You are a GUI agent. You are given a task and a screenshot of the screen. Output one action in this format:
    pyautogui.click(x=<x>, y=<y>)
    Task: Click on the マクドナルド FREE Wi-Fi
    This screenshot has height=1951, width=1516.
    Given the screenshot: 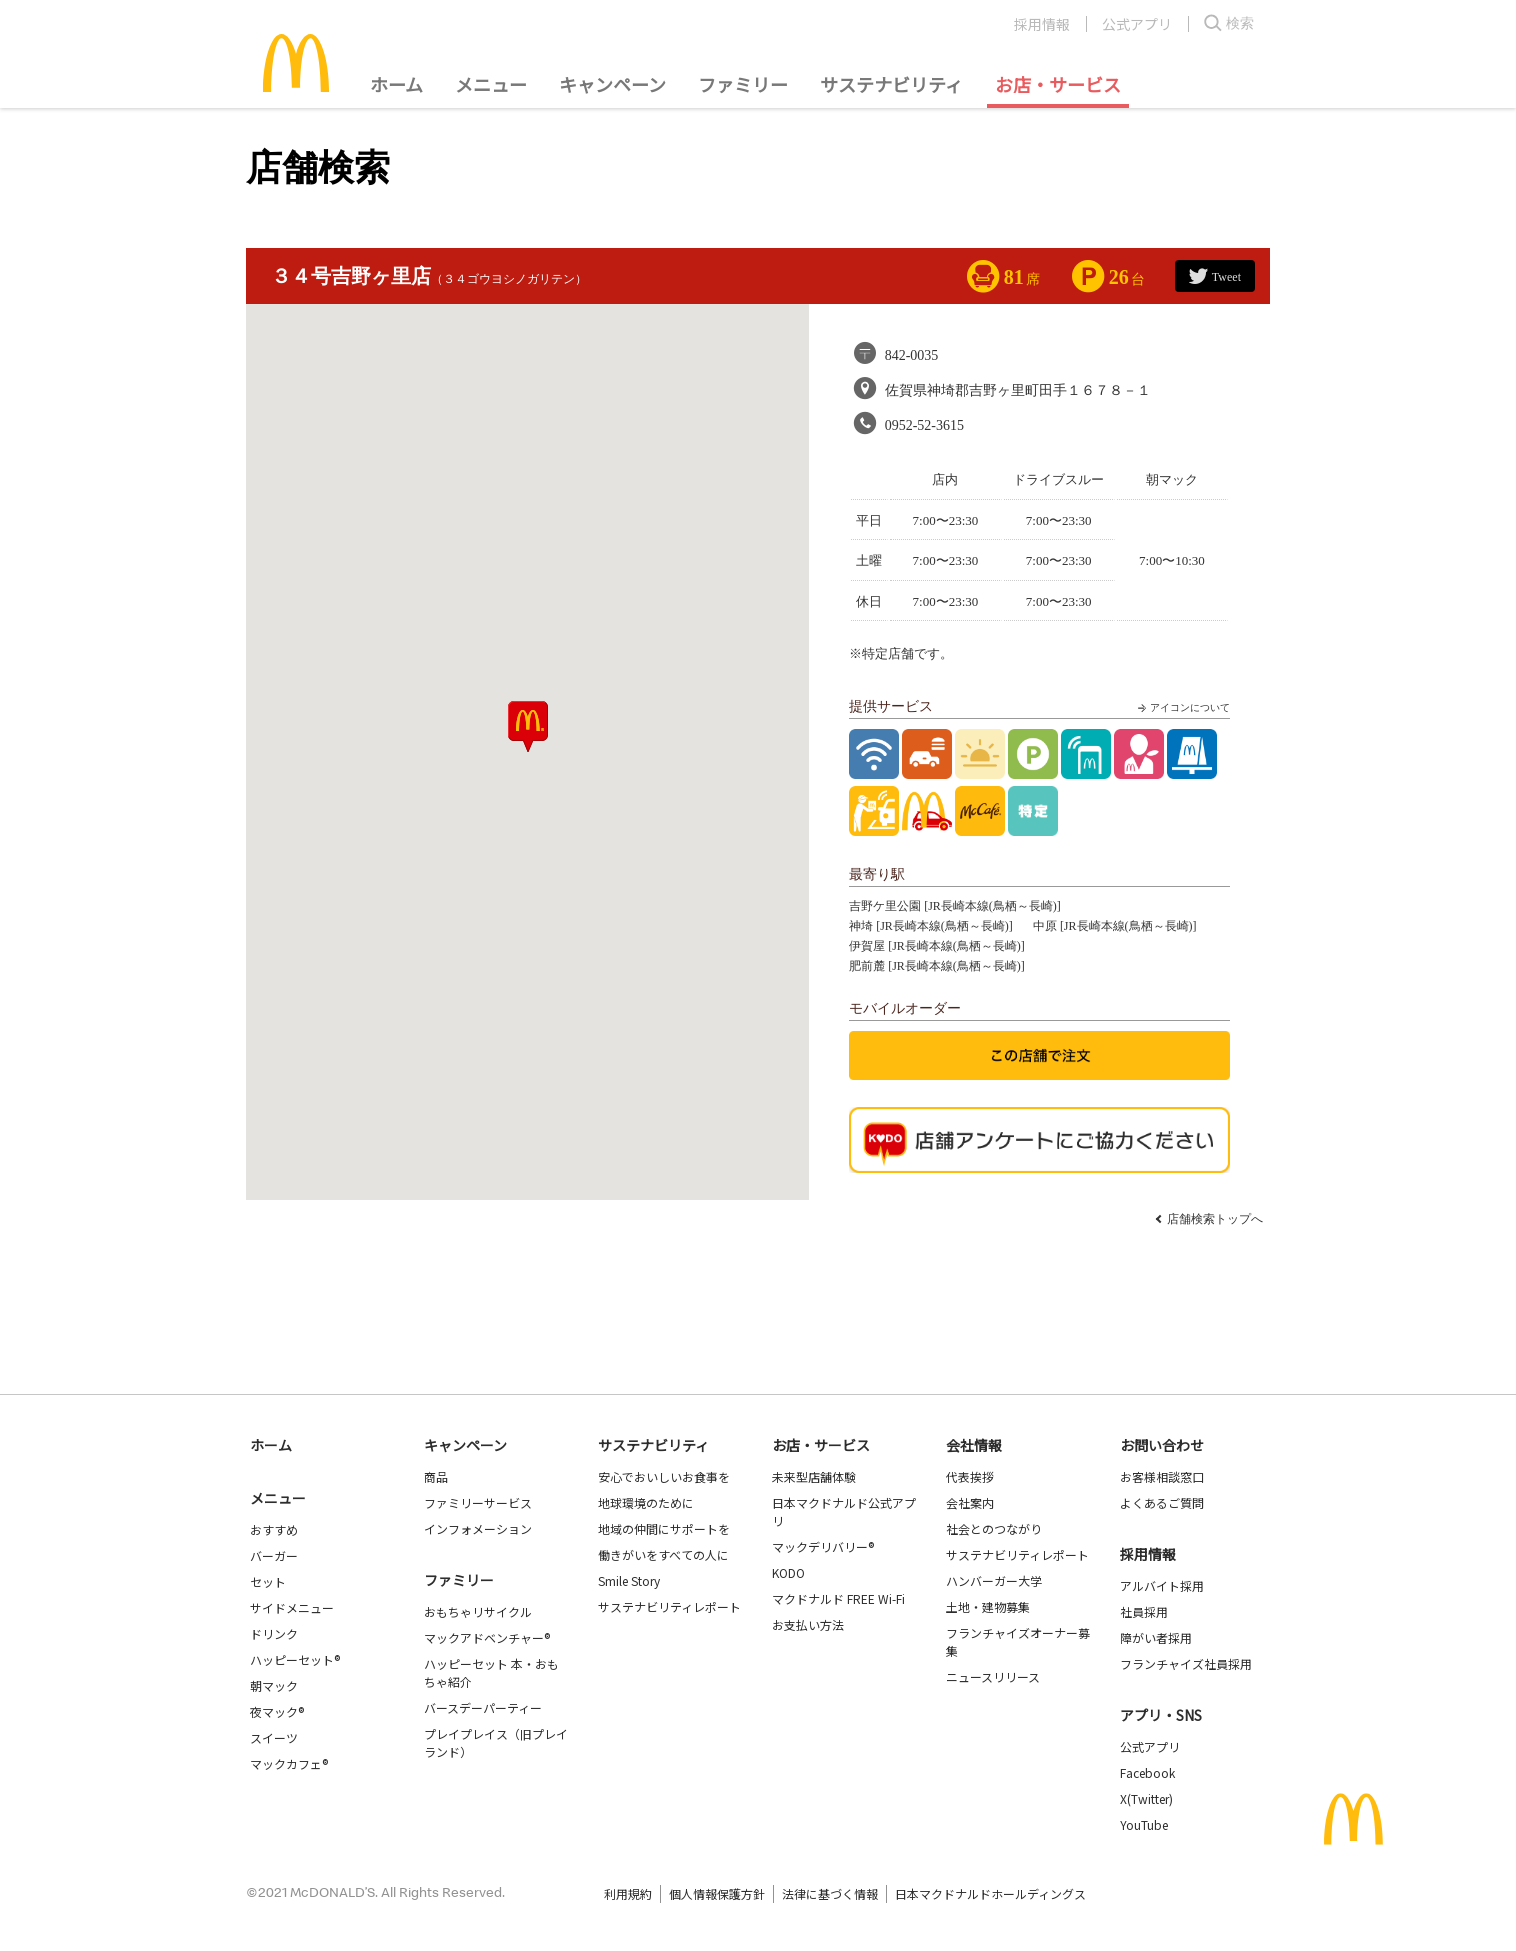 What is the action you would take?
    pyautogui.click(x=838, y=1598)
    